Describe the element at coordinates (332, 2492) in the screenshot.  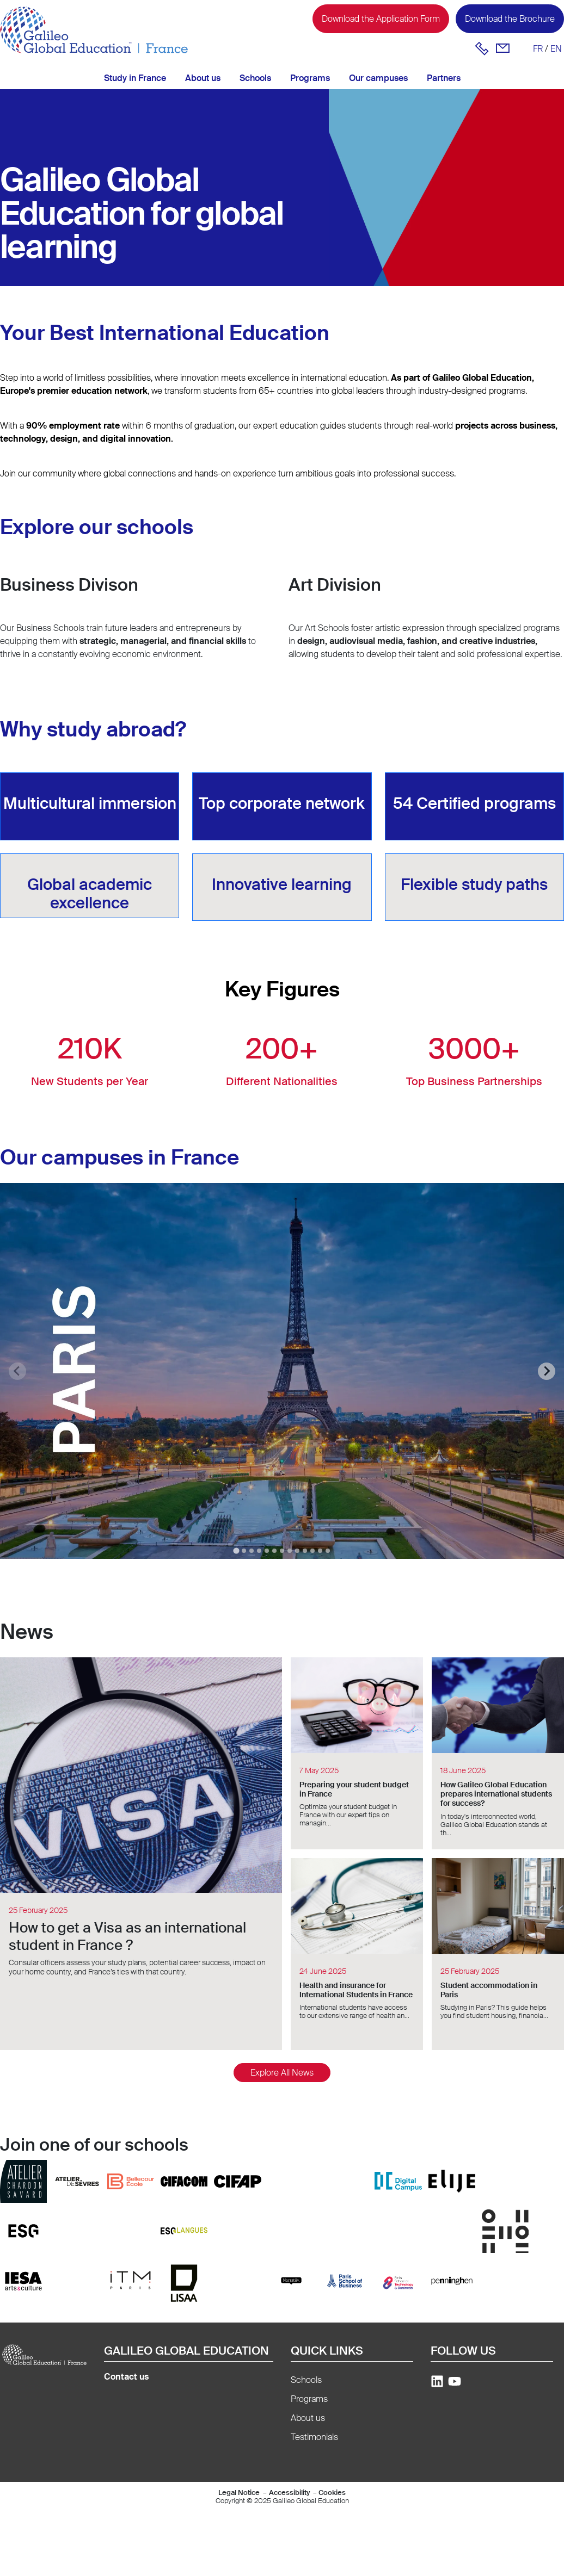
I see `Cookies` at that location.